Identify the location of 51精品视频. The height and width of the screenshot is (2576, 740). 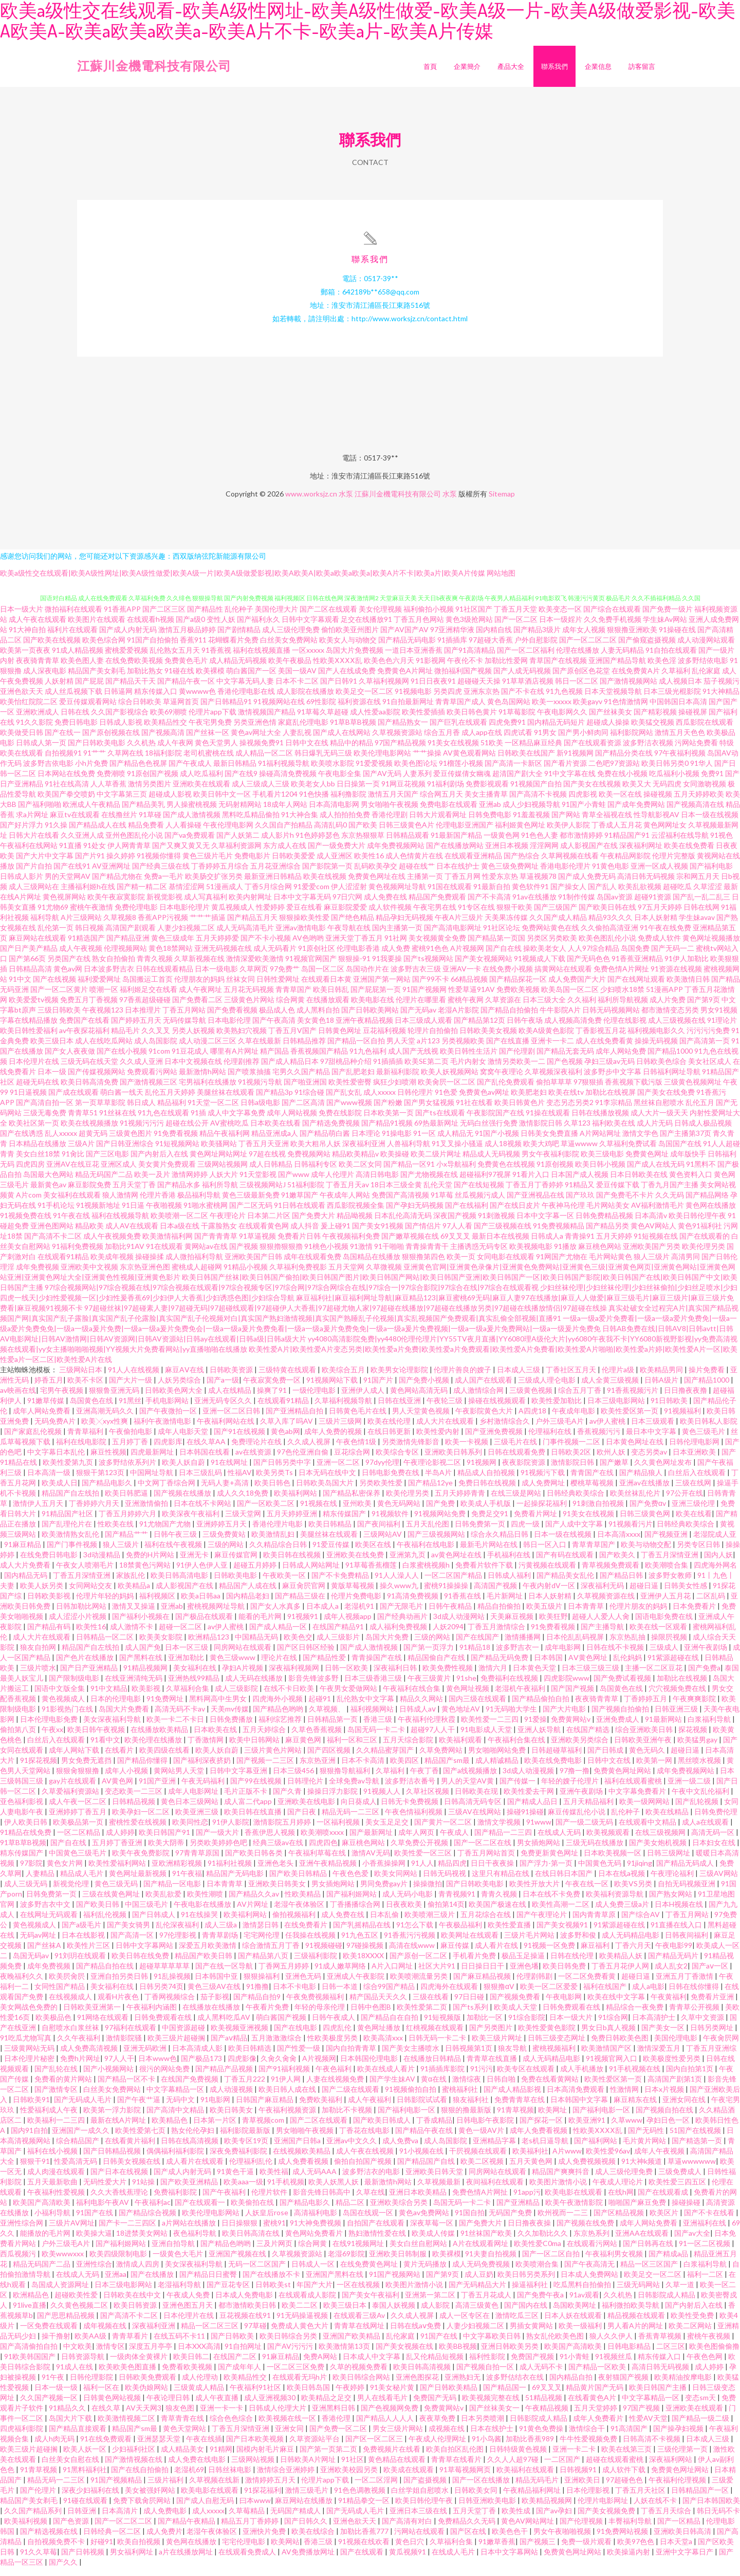
(544, 2406).